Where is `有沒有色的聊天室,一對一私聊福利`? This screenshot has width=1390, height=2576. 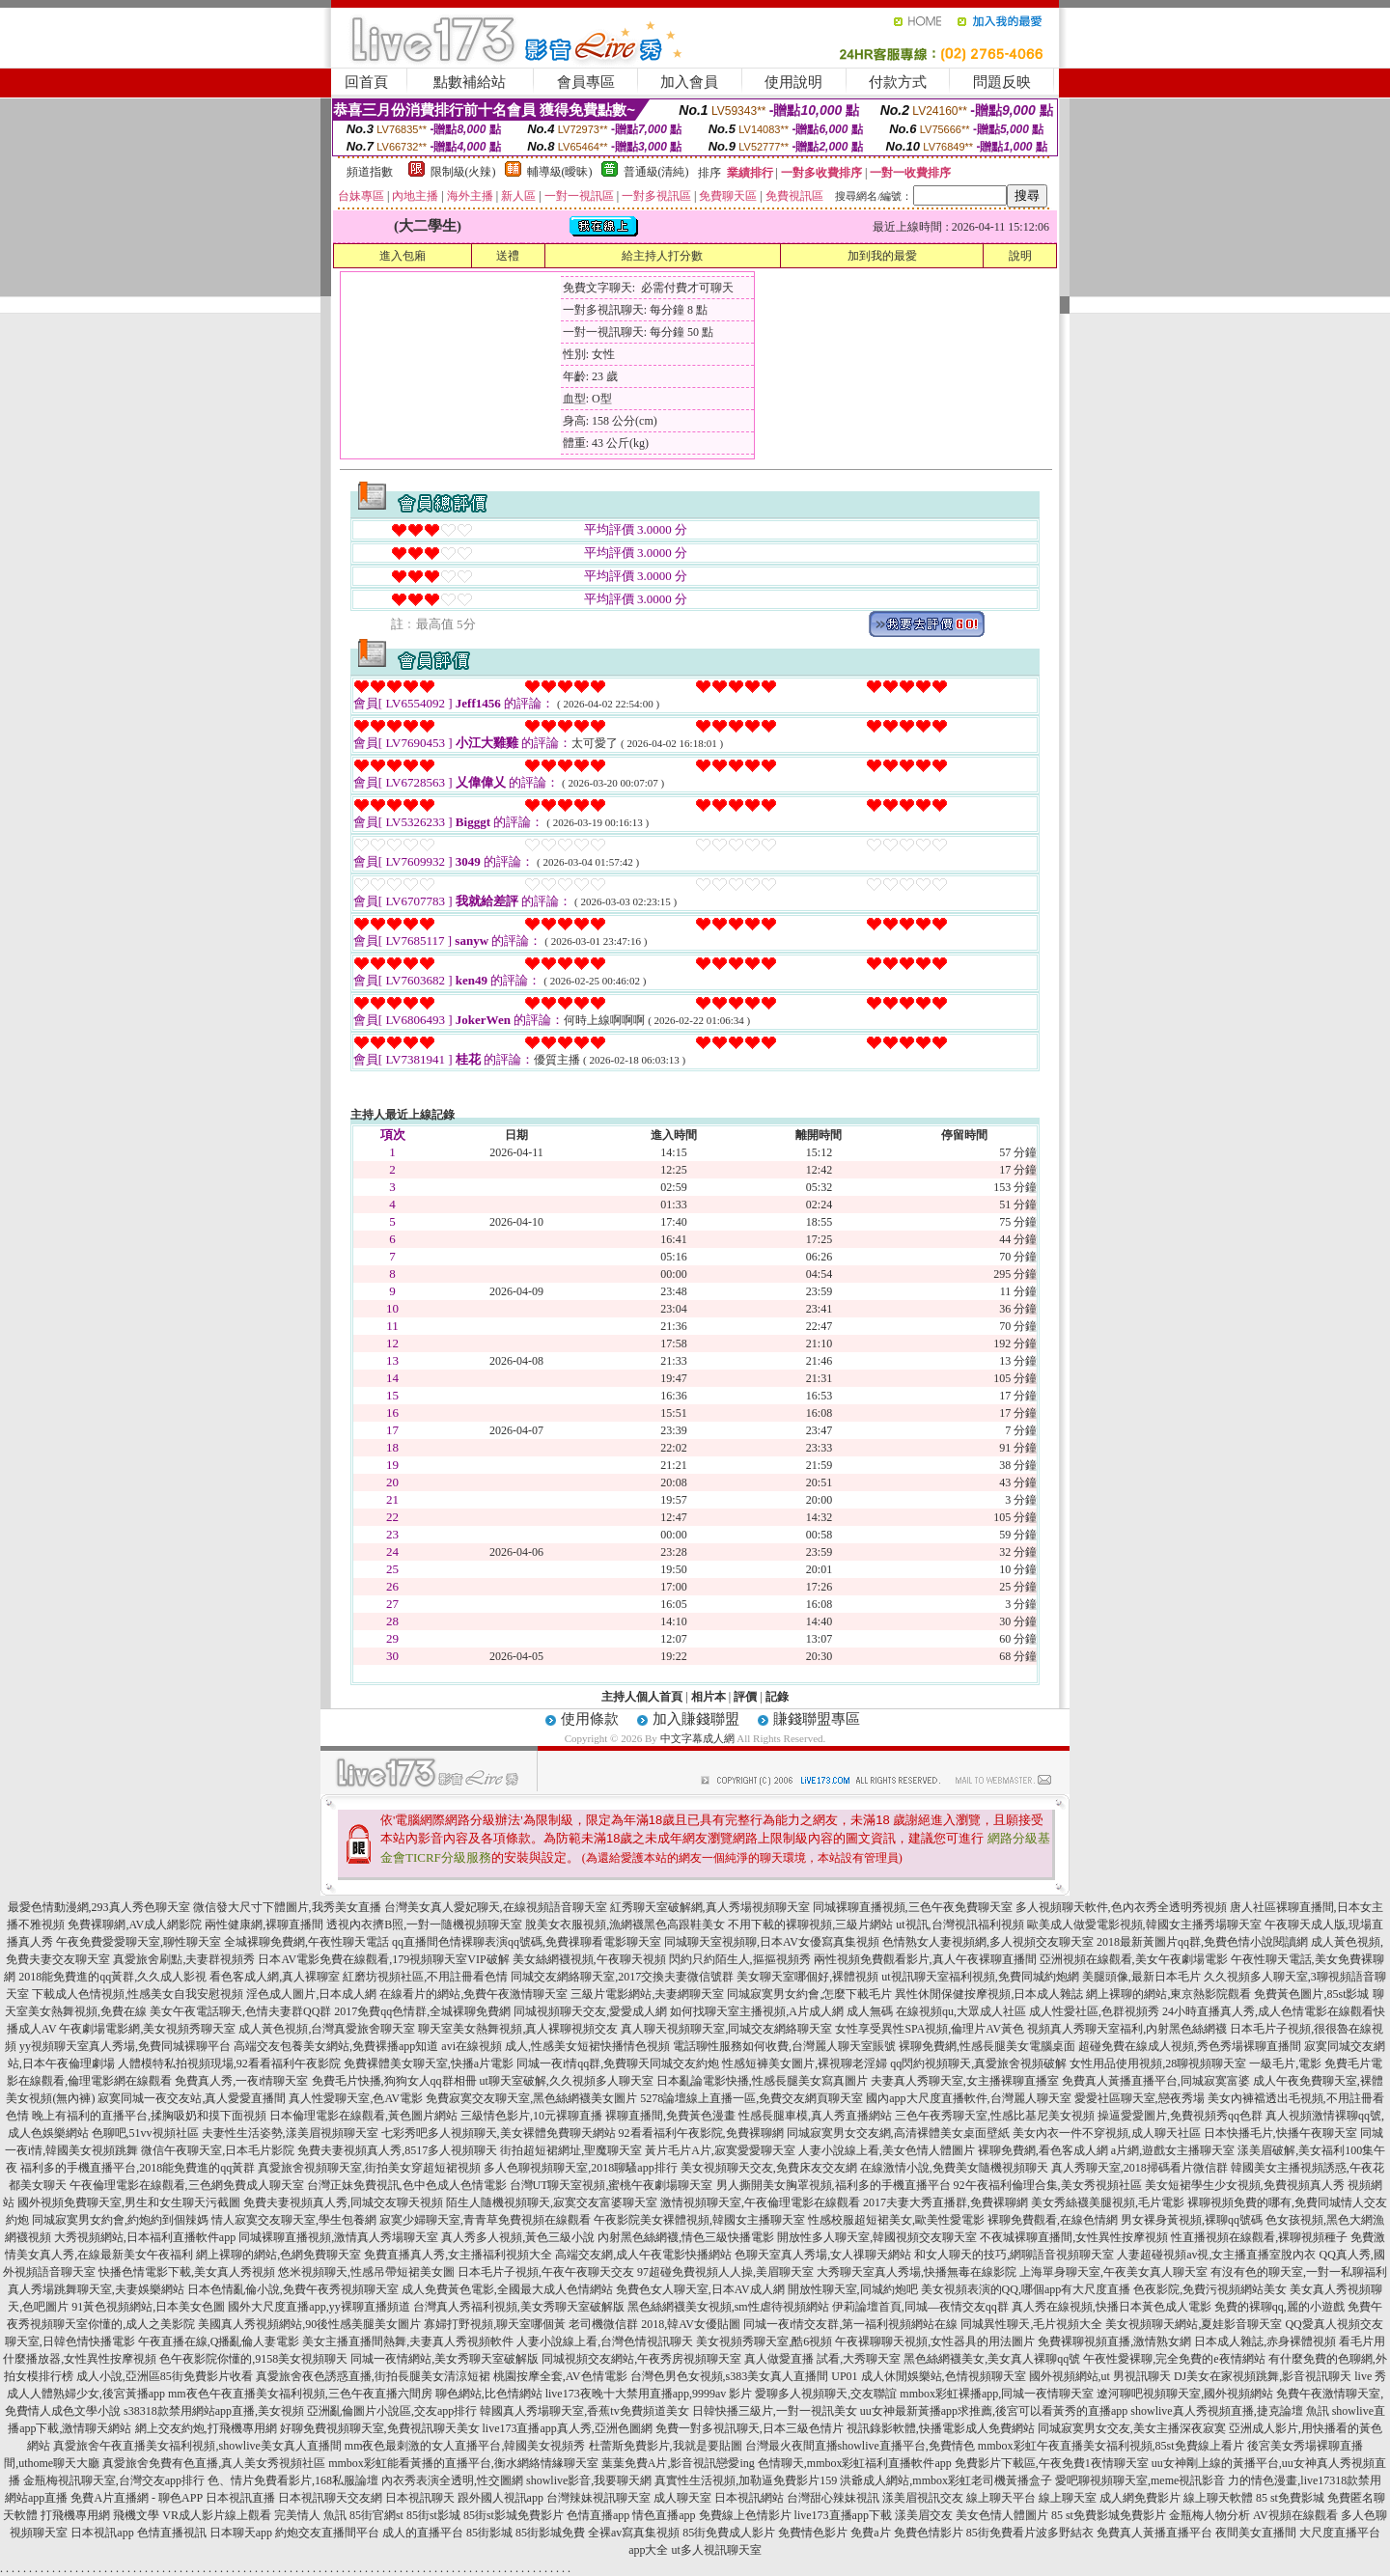 有沒有色的聊天室,一對一私聊福利 is located at coordinates (1298, 2272).